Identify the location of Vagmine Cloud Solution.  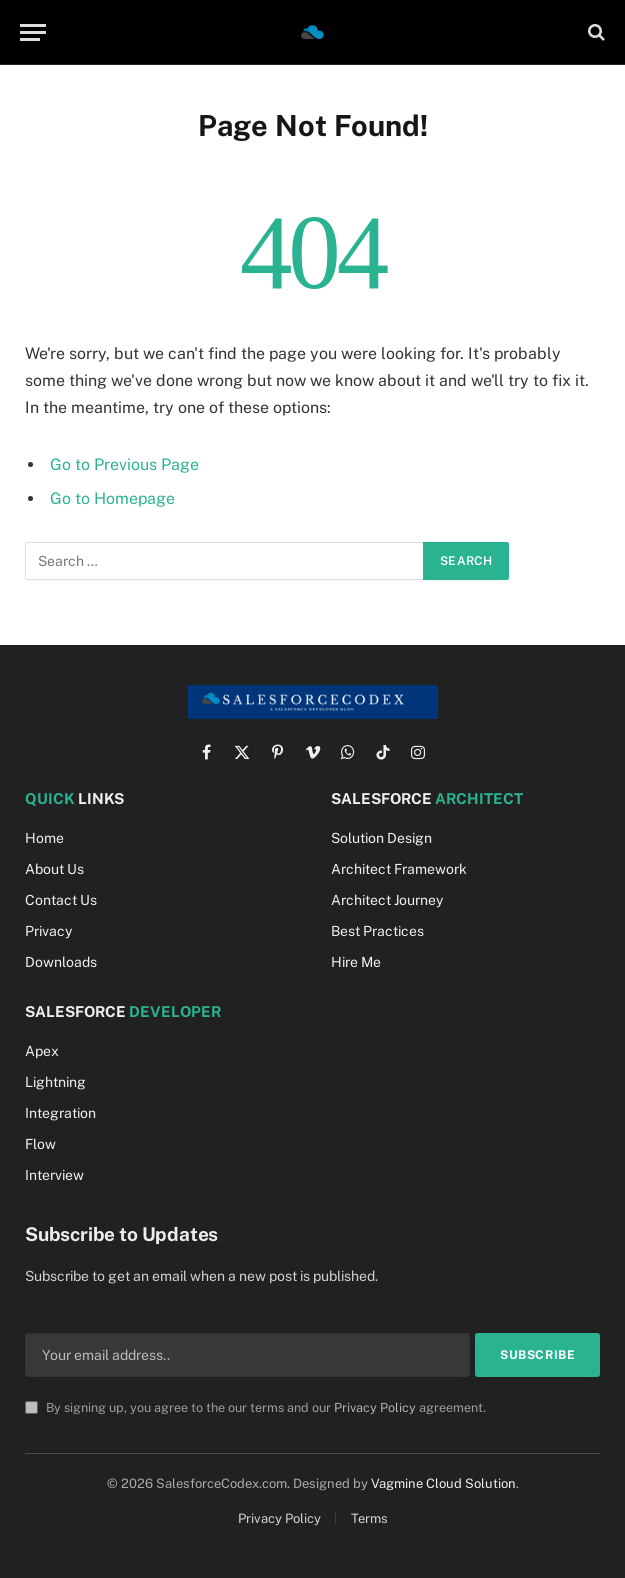
(443, 1483).